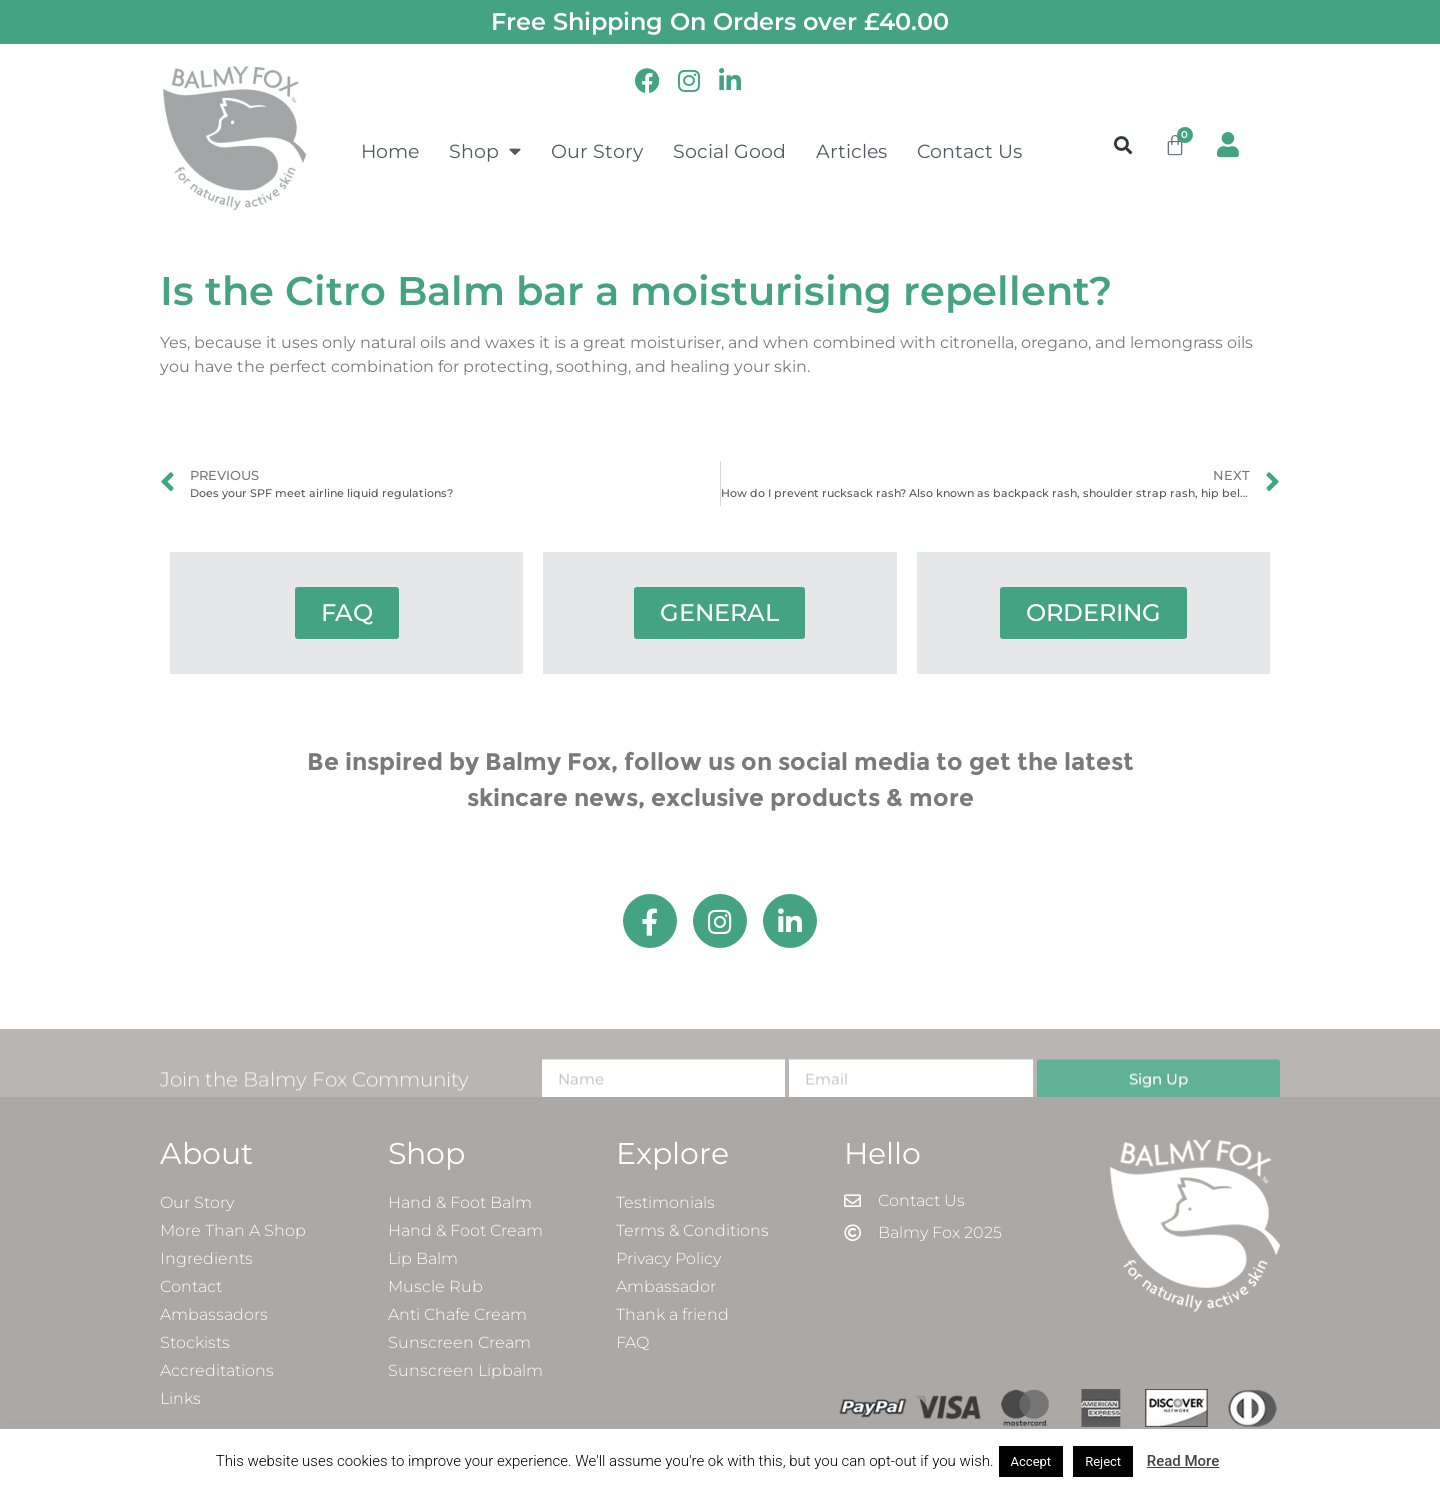 This screenshot has height=1494, width=1440. I want to click on Our Story, so click(597, 151).